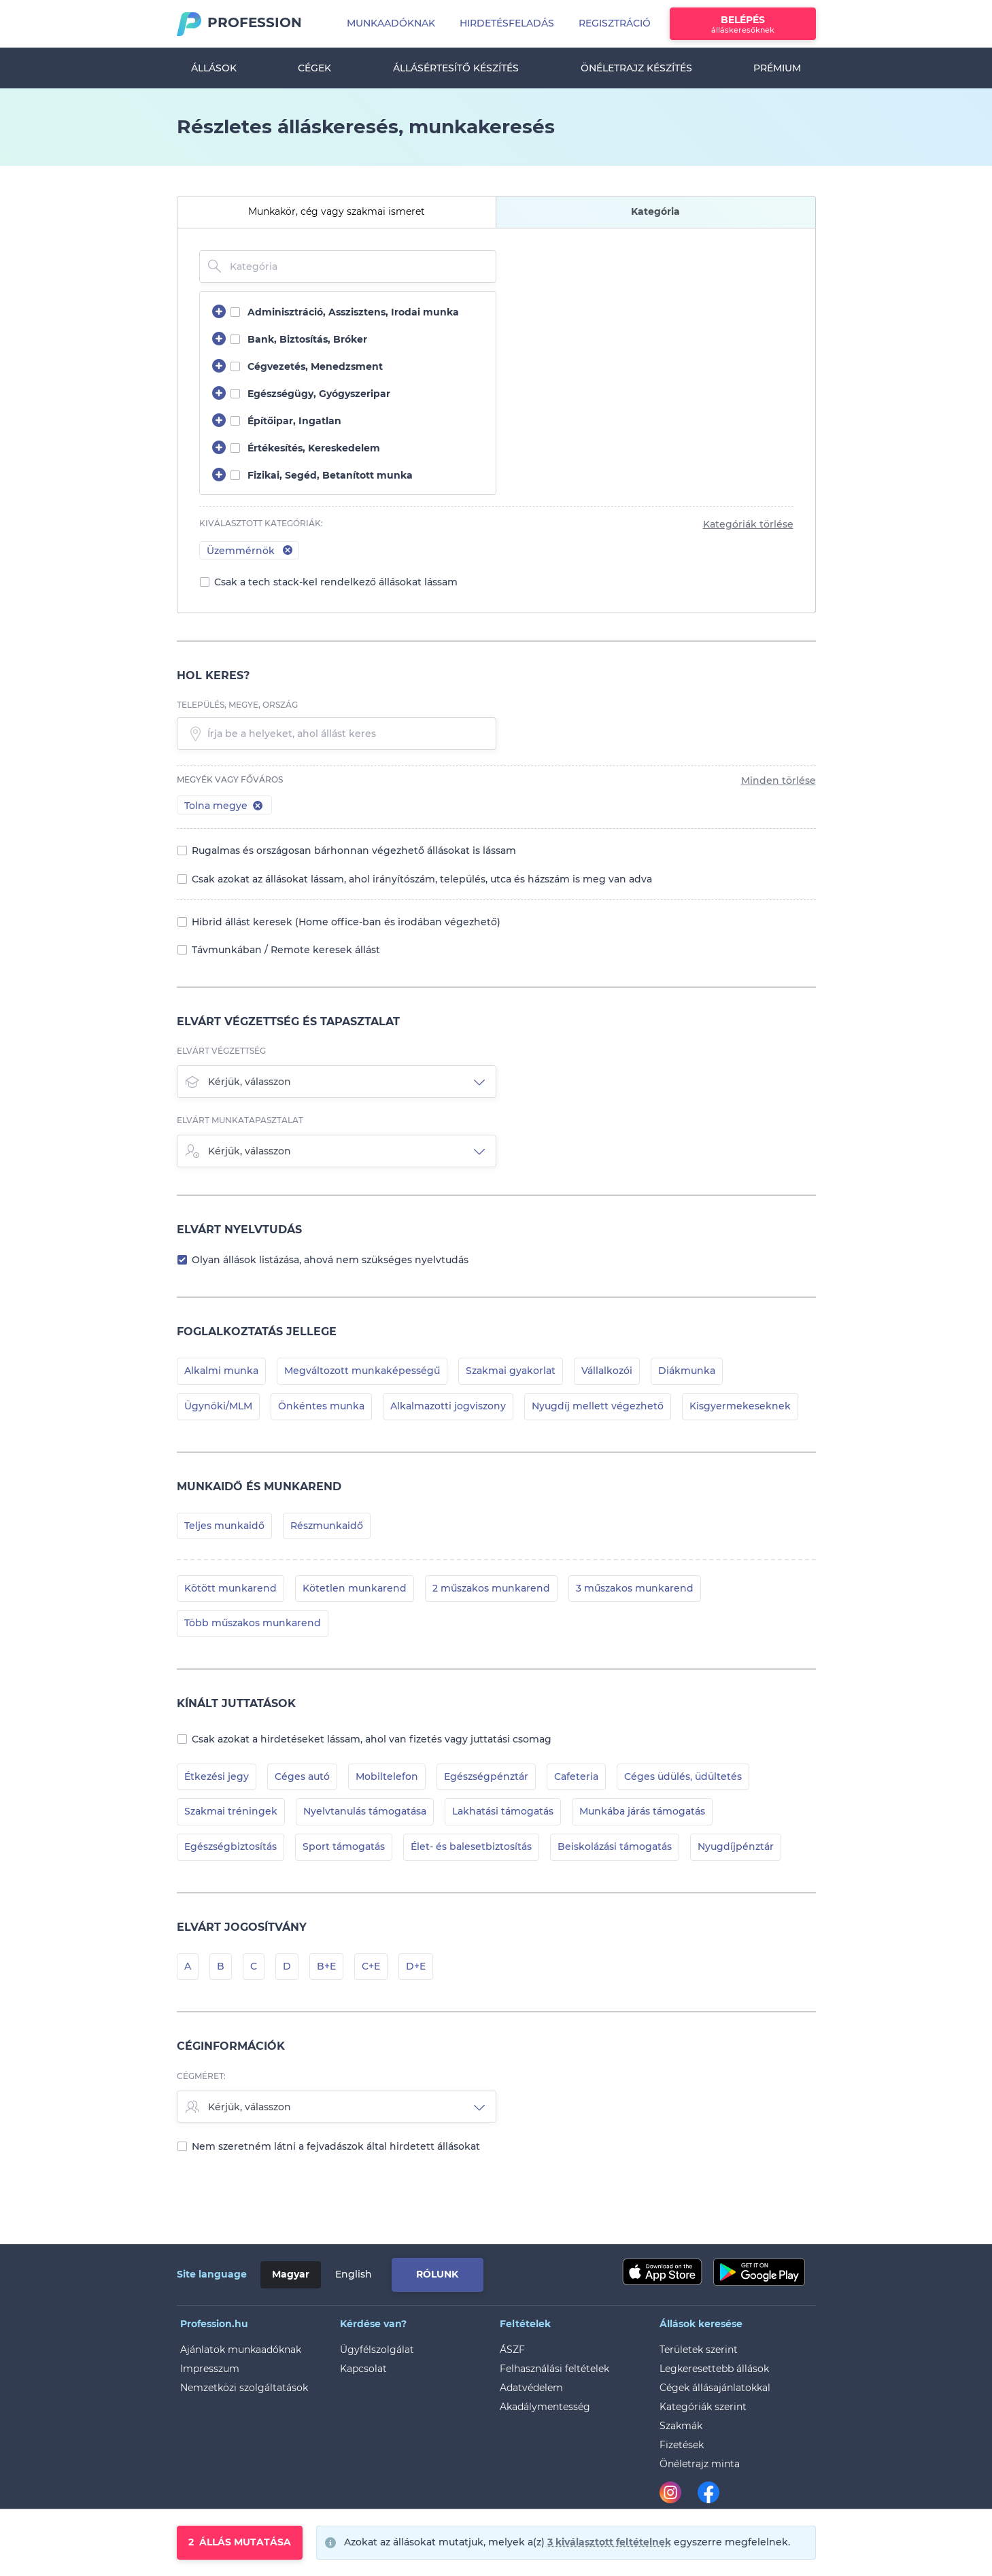 This screenshot has height=2576, width=992. Describe the element at coordinates (703, 2407) in the screenshot. I see `Kategóriák szerint` at that location.